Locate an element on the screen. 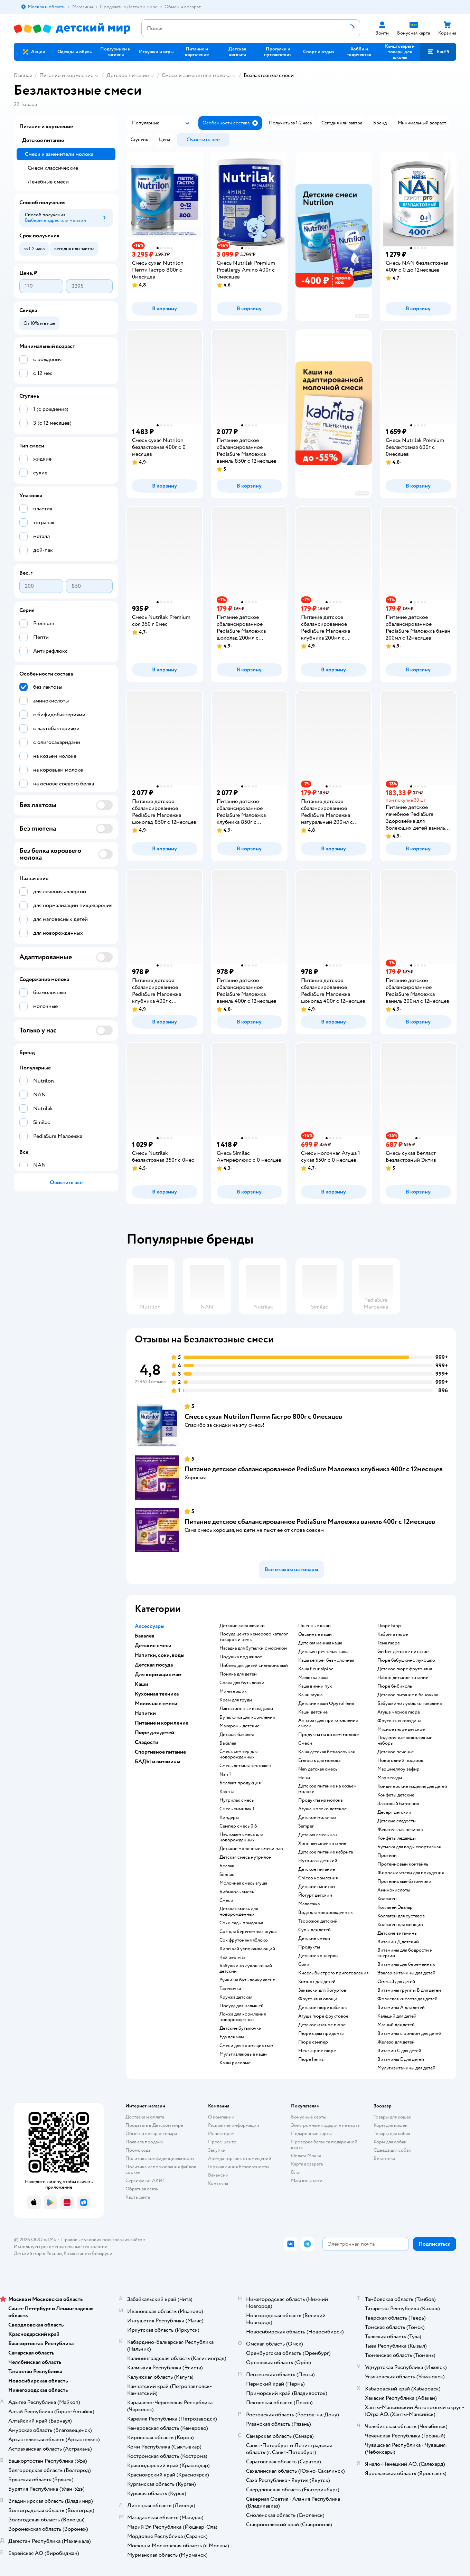 Image resolution: width=470 pixels, height=2576 pixels. бутылочка для кормления is located at coordinates (247, 1717).